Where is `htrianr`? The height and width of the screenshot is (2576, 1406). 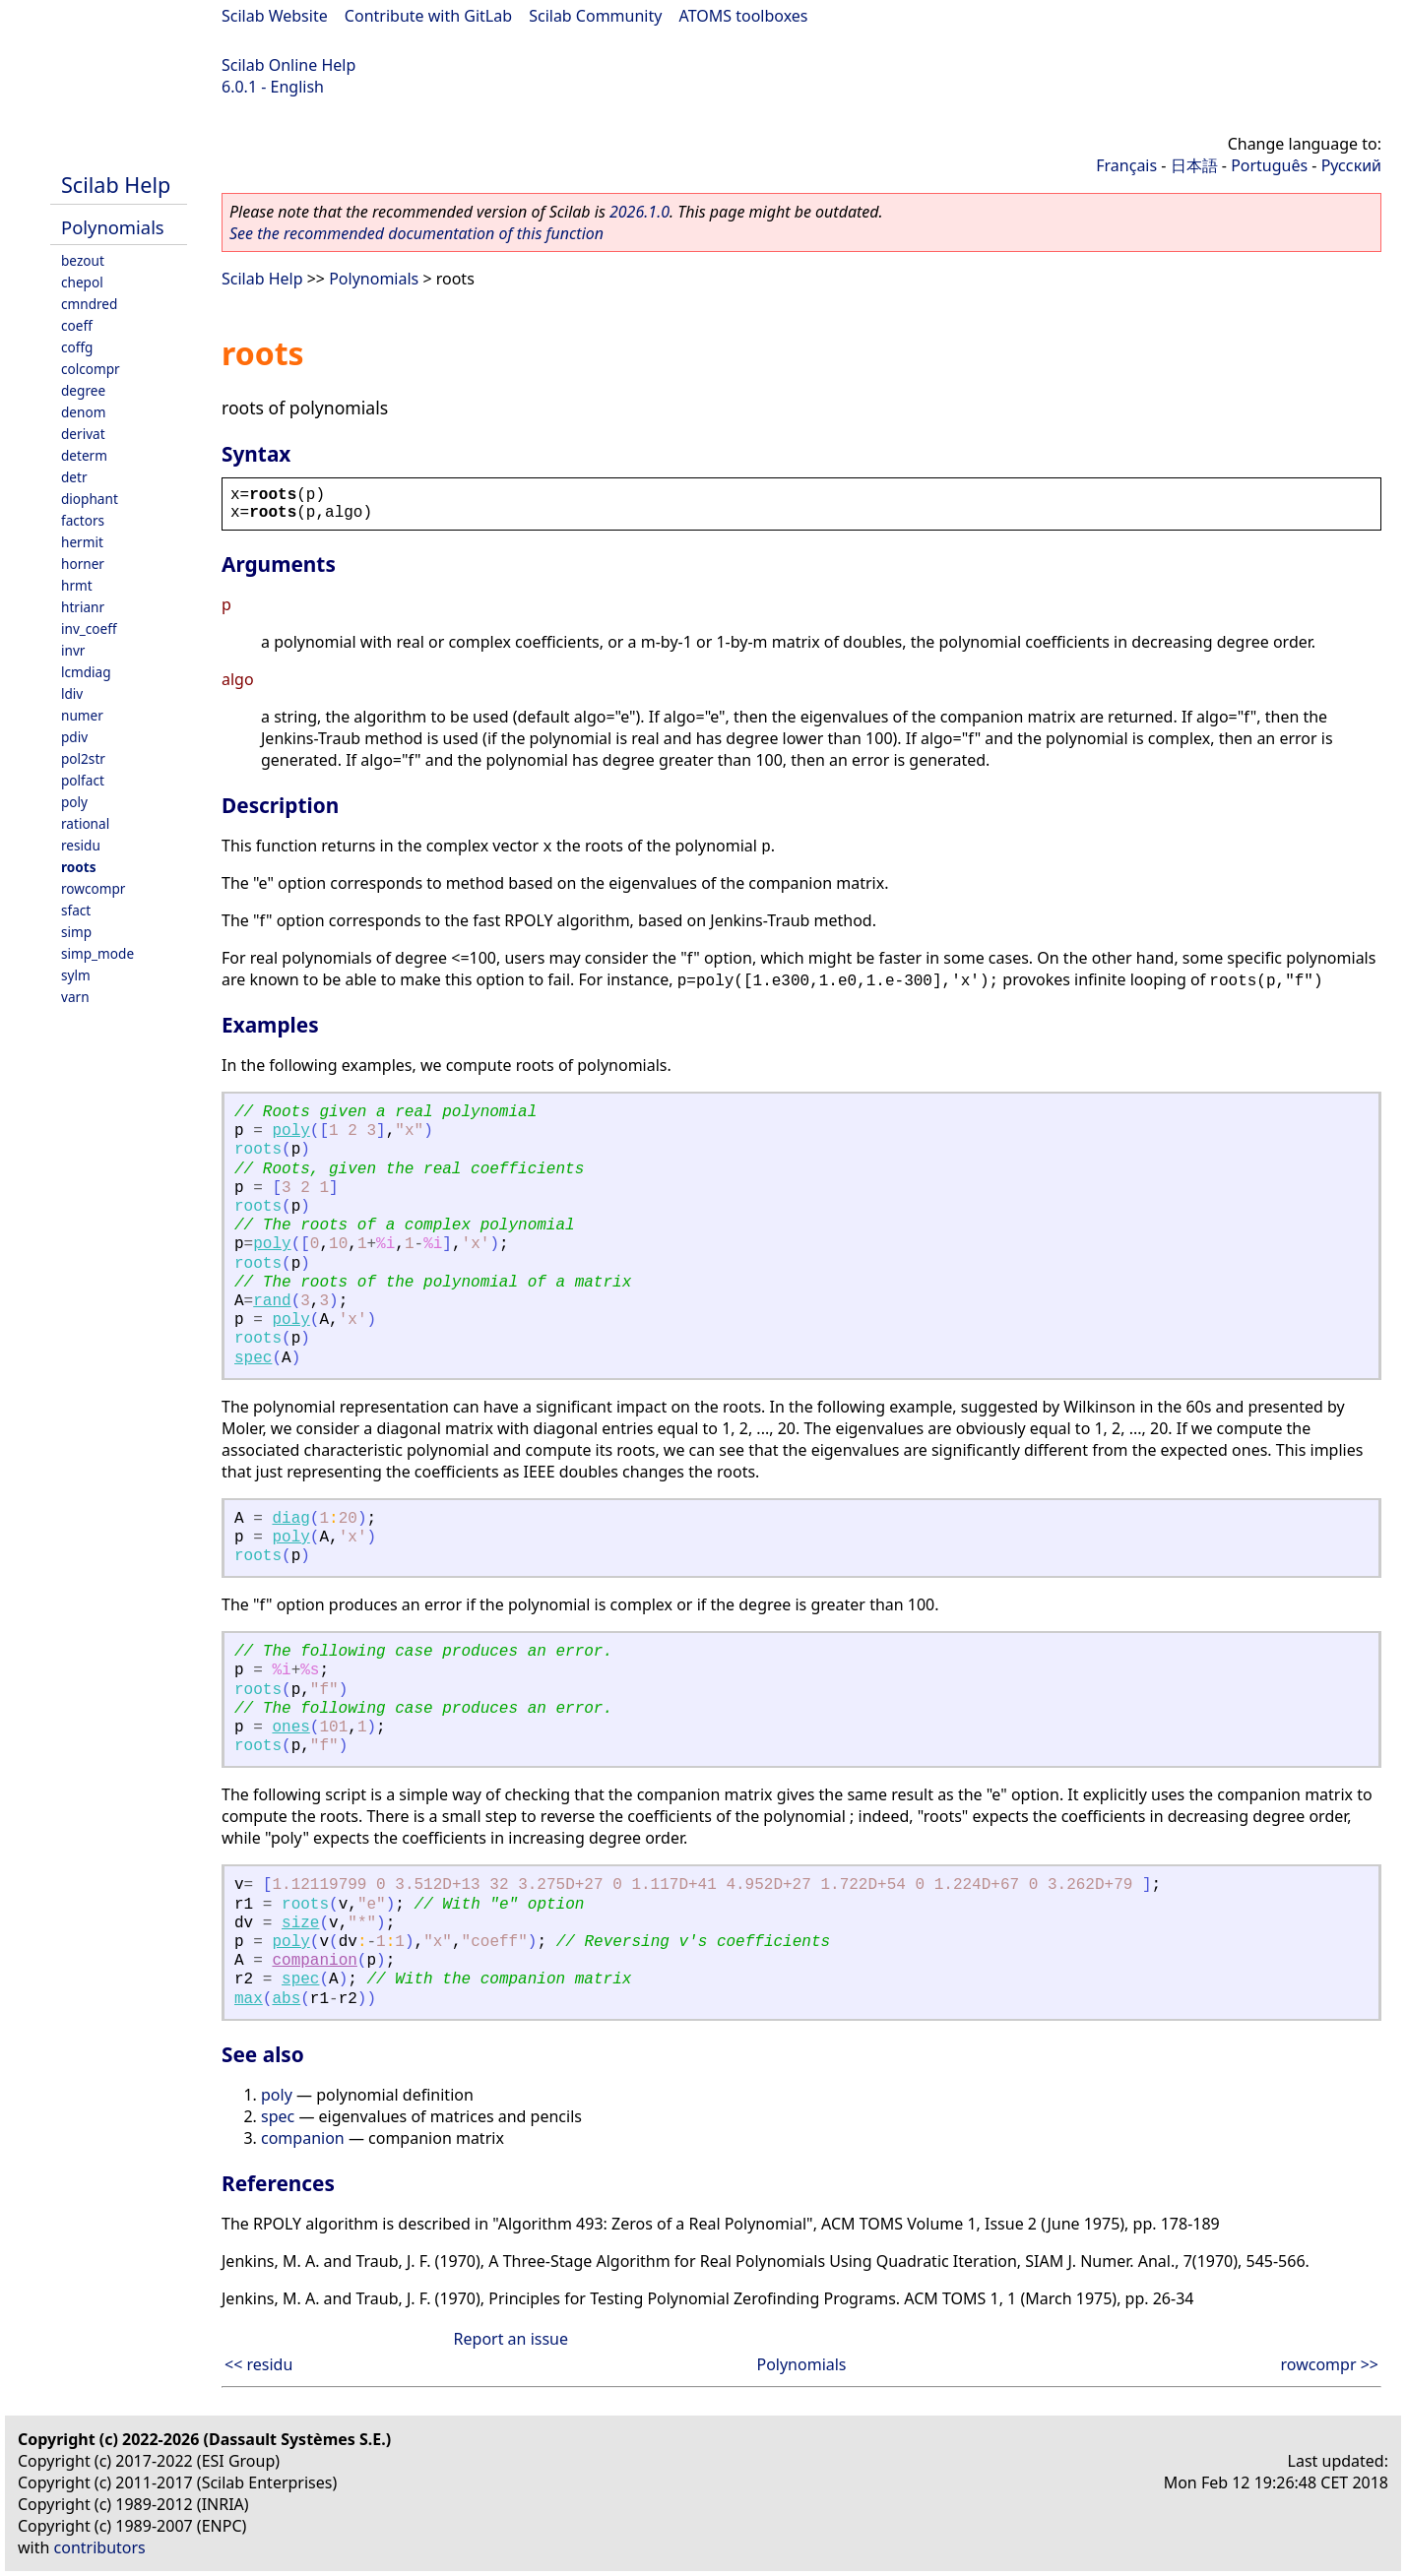
htrianr is located at coordinates (82, 606).